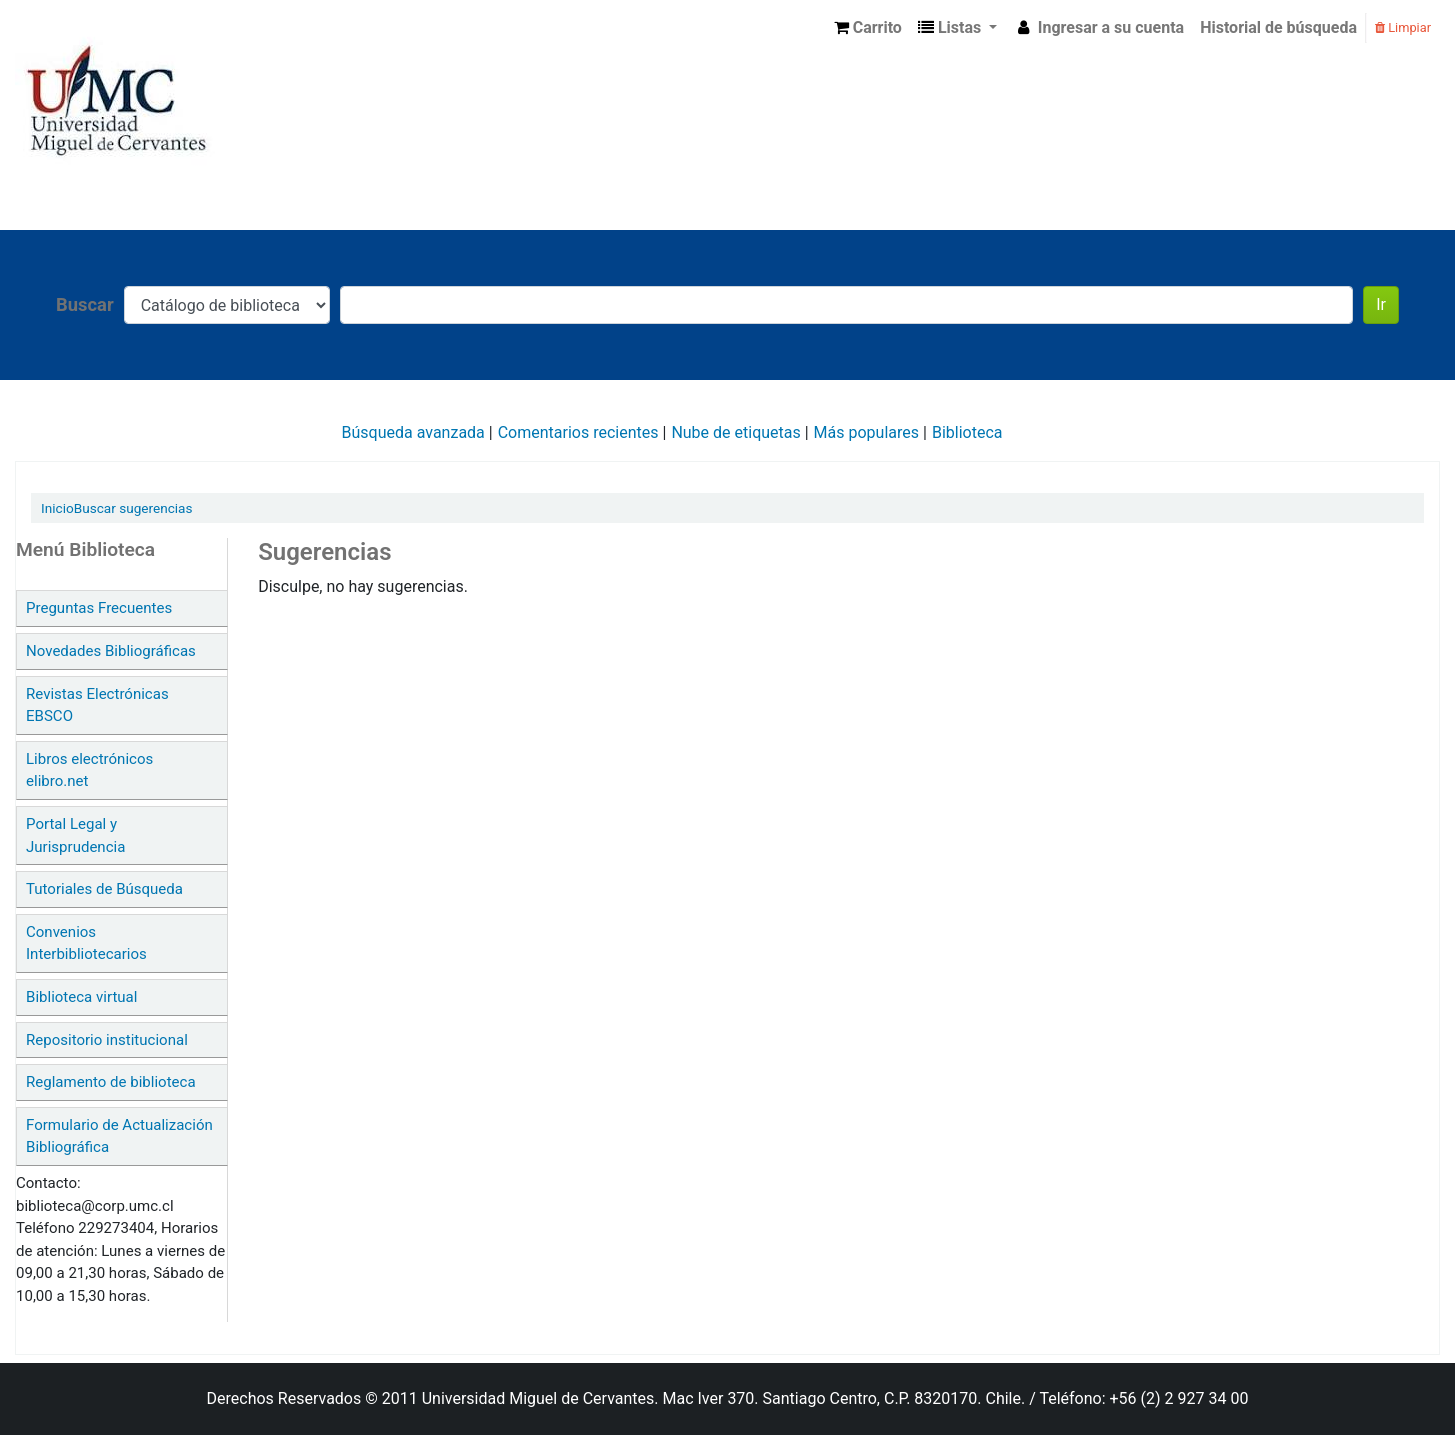 Image resolution: width=1455 pixels, height=1435 pixels. What do you see at coordinates (133, 508) in the screenshot?
I see `Buscar sugerencias` at bounding box center [133, 508].